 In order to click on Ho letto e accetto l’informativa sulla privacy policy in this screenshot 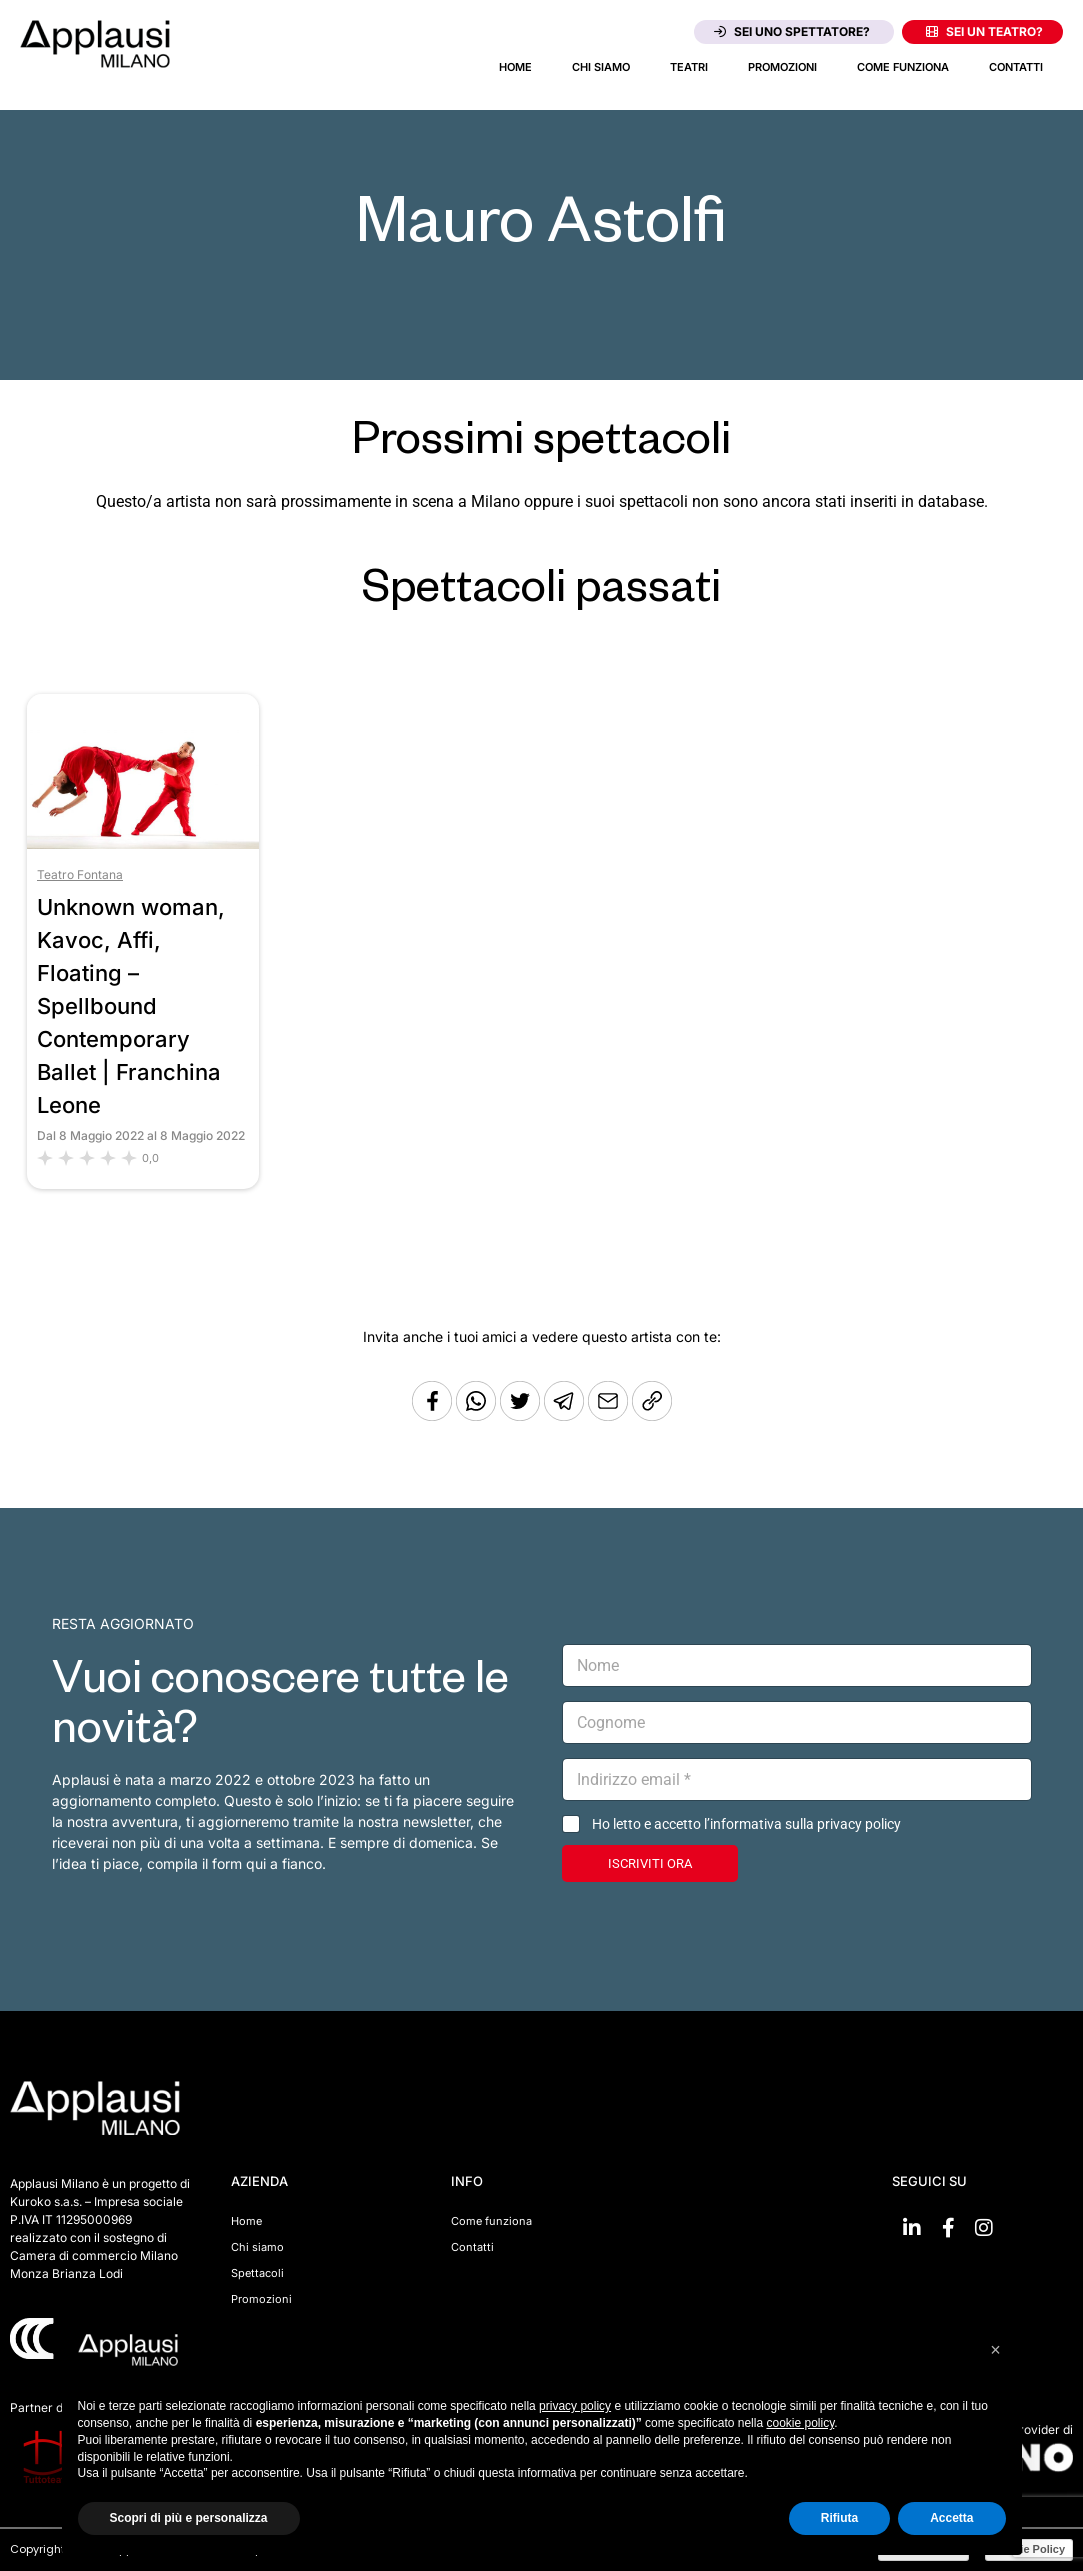, I will do `click(746, 1824)`.